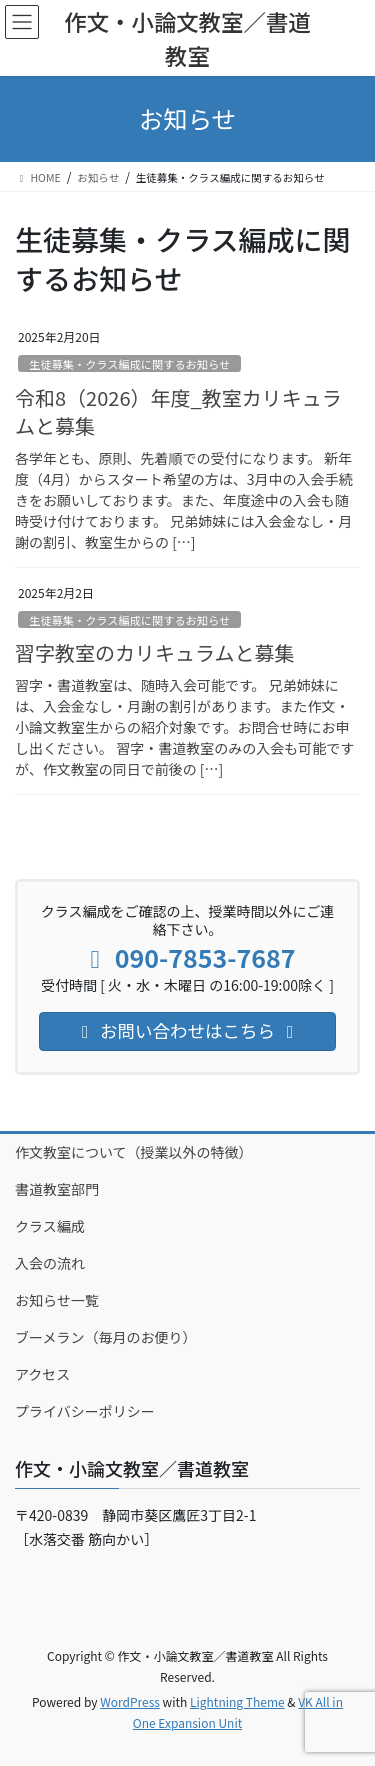  I want to click on 習字教室のカリキュラムと募集, so click(154, 652).